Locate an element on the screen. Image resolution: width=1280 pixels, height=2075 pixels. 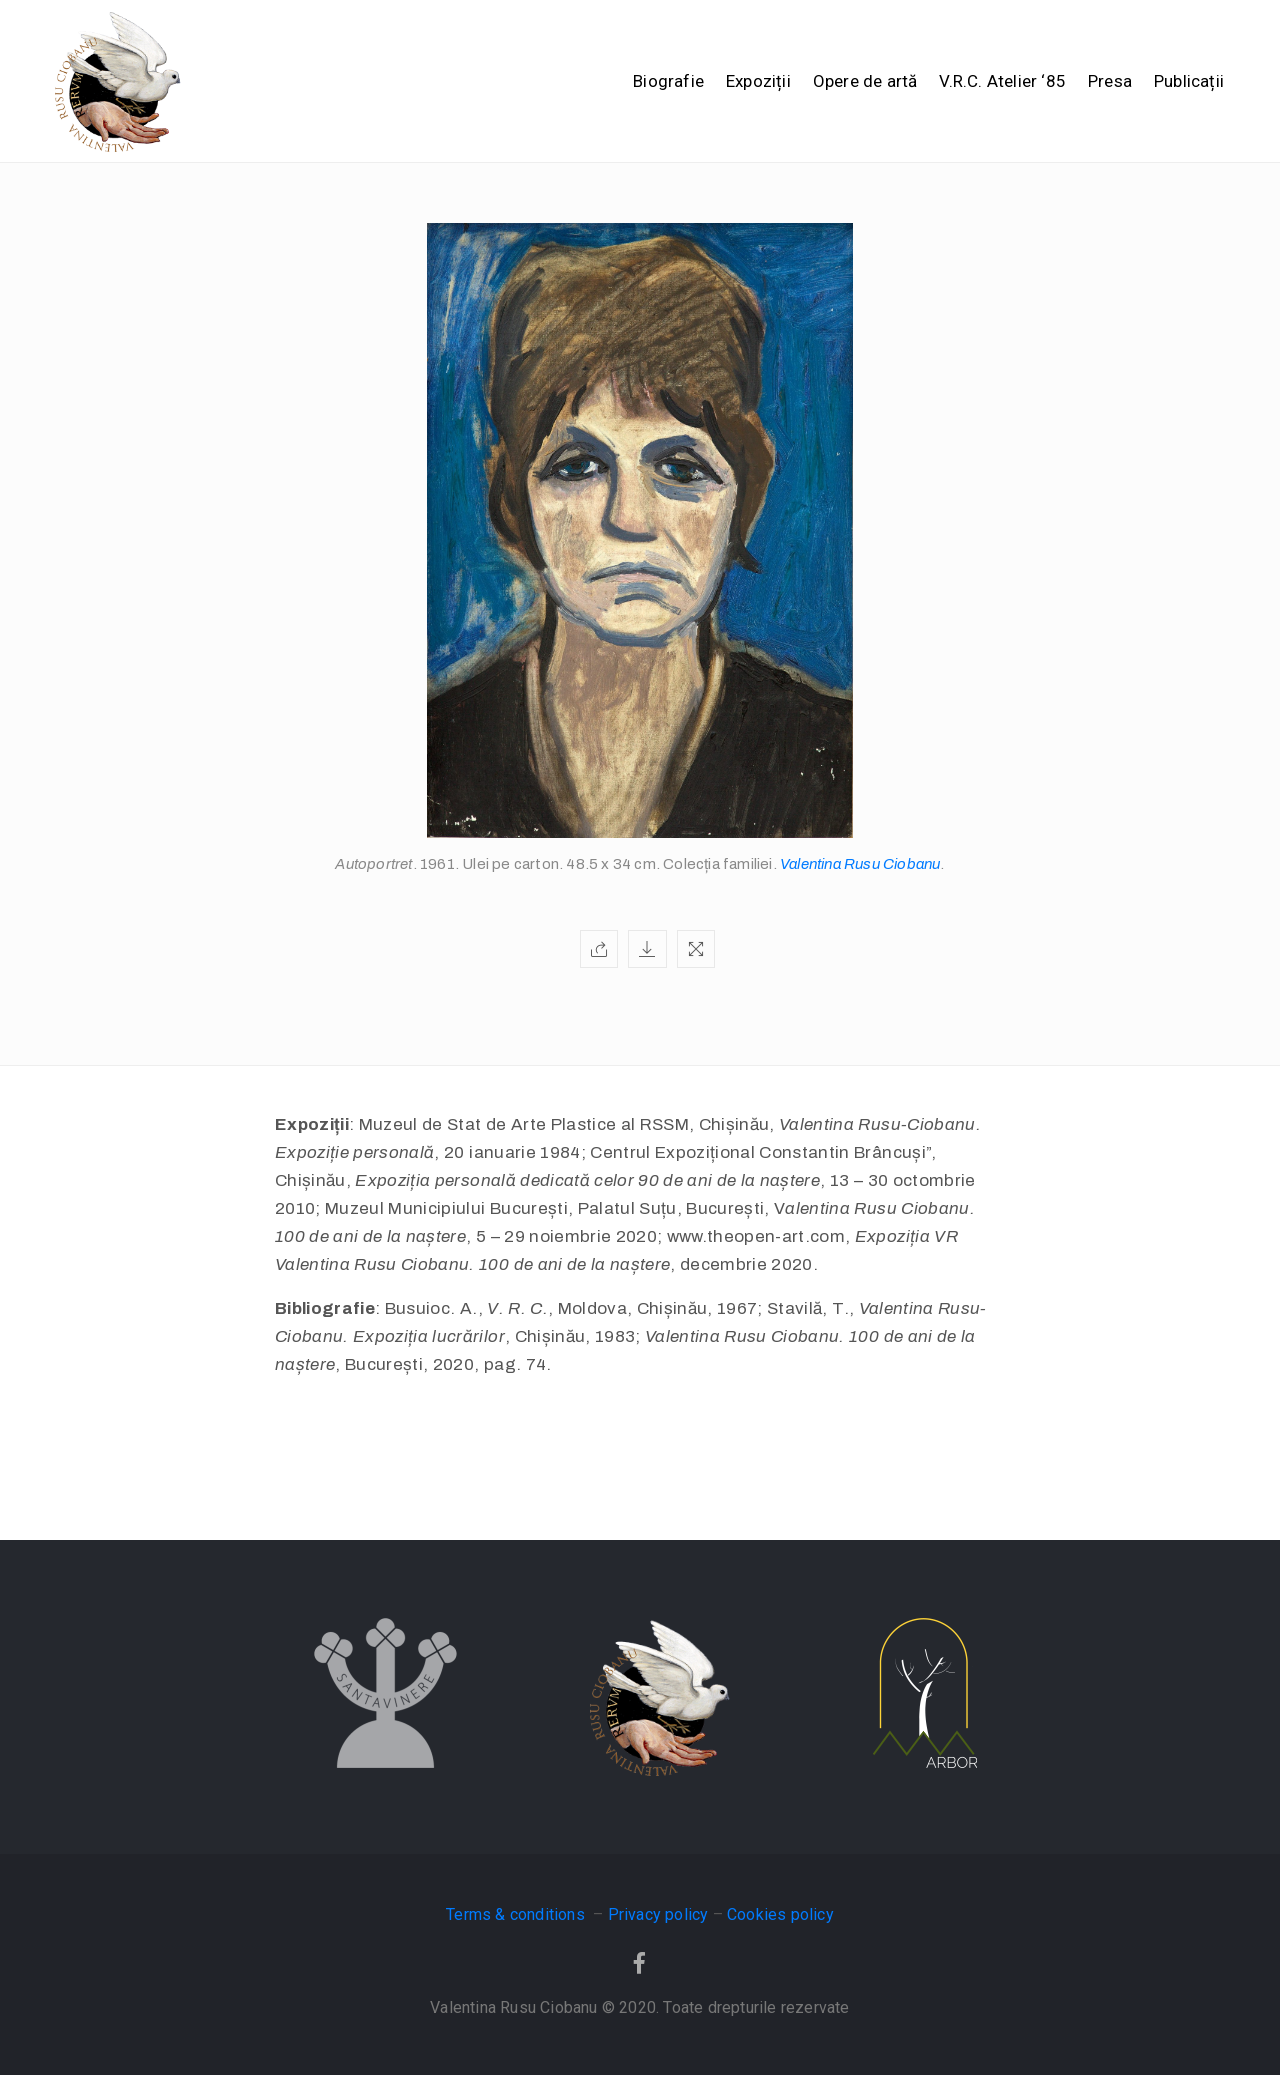
Terms & conditions is located at coordinates (517, 1914).